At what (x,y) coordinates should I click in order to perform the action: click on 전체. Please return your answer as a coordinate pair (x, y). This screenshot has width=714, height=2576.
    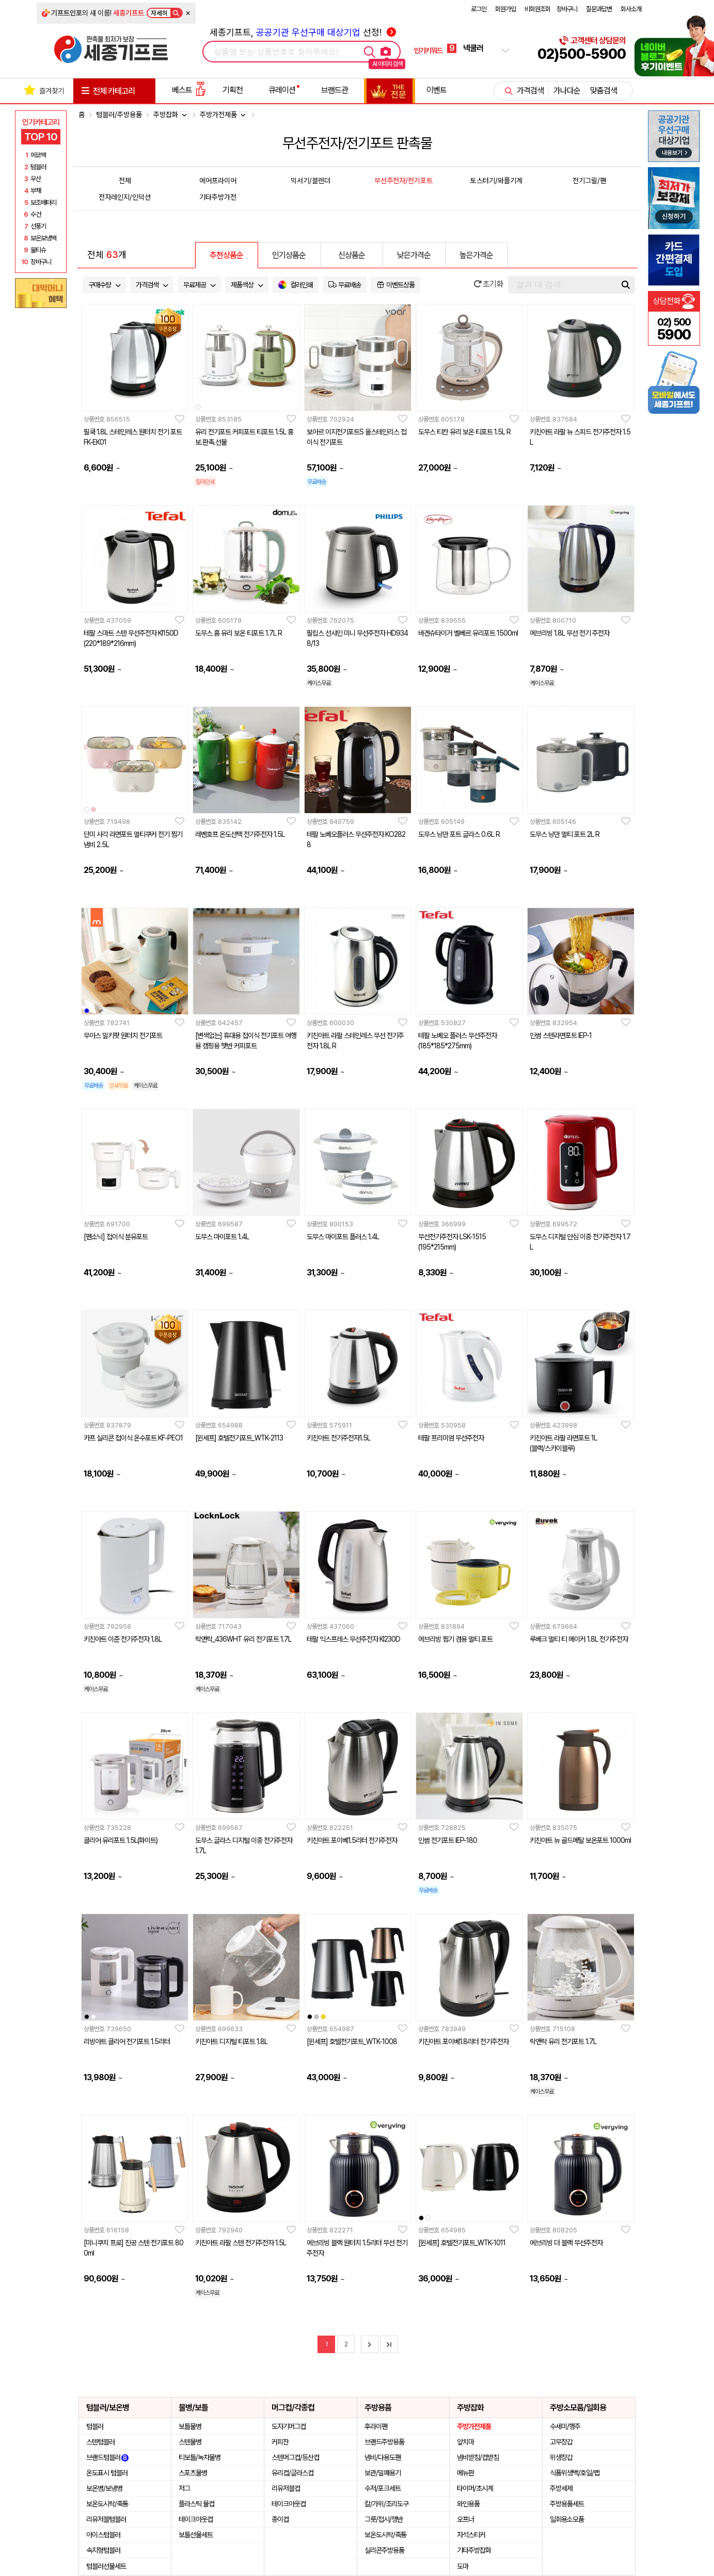
    Looking at the image, I should click on (125, 180).